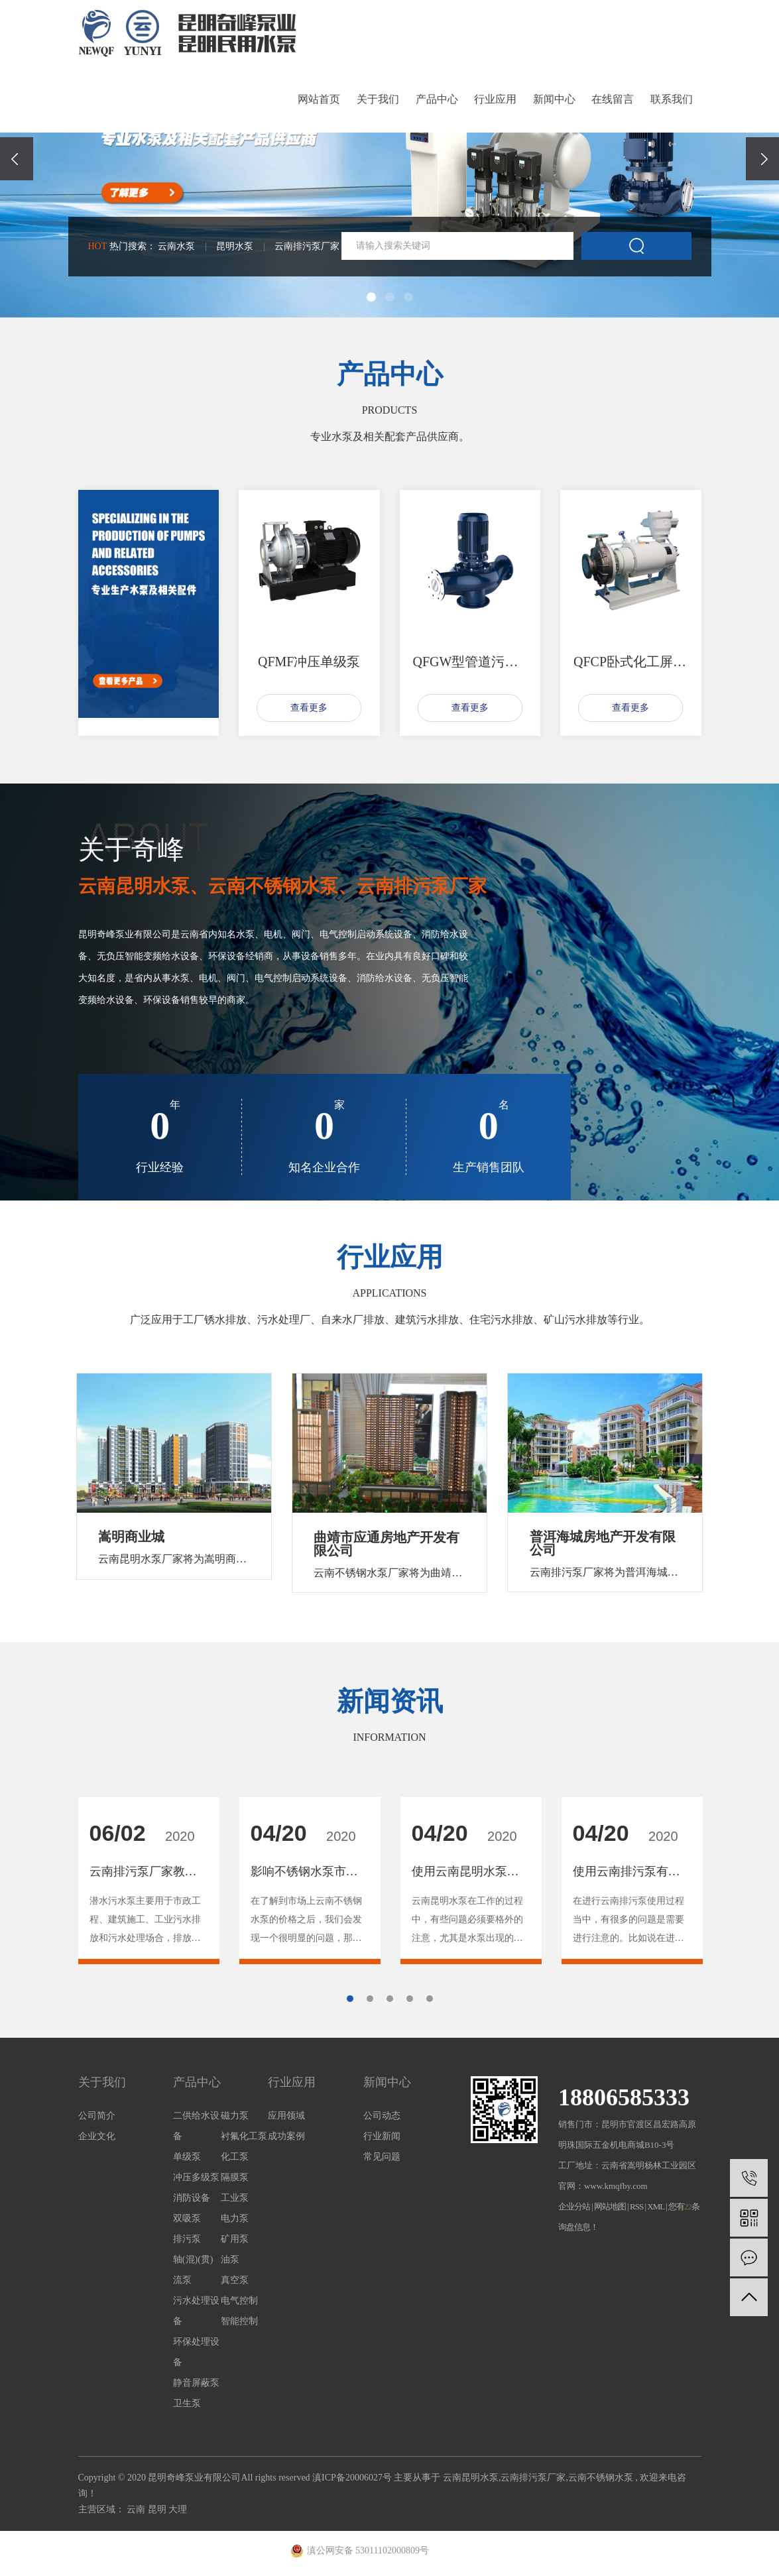 This screenshot has width=779, height=2576. Describe the element at coordinates (371, 297) in the screenshot. I see `[button]` at that location.